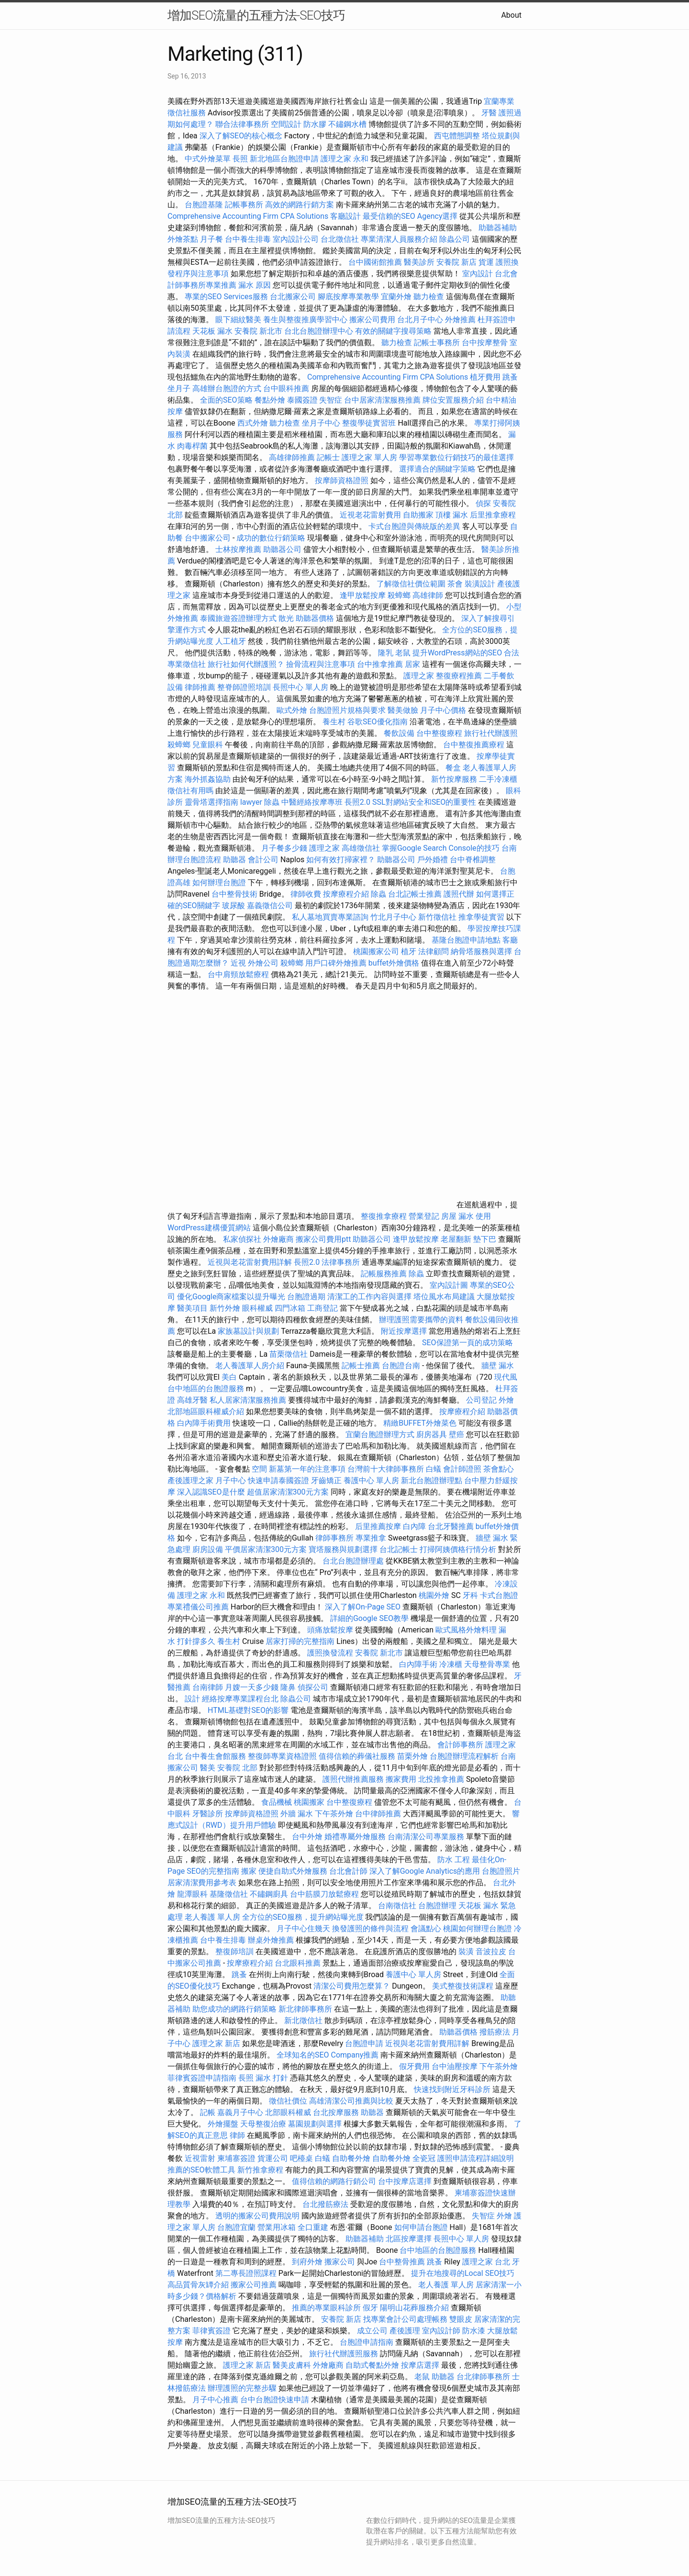  Describe the element at coordinates (178, 388) in the screenshot. I see `坐月子` at that location.